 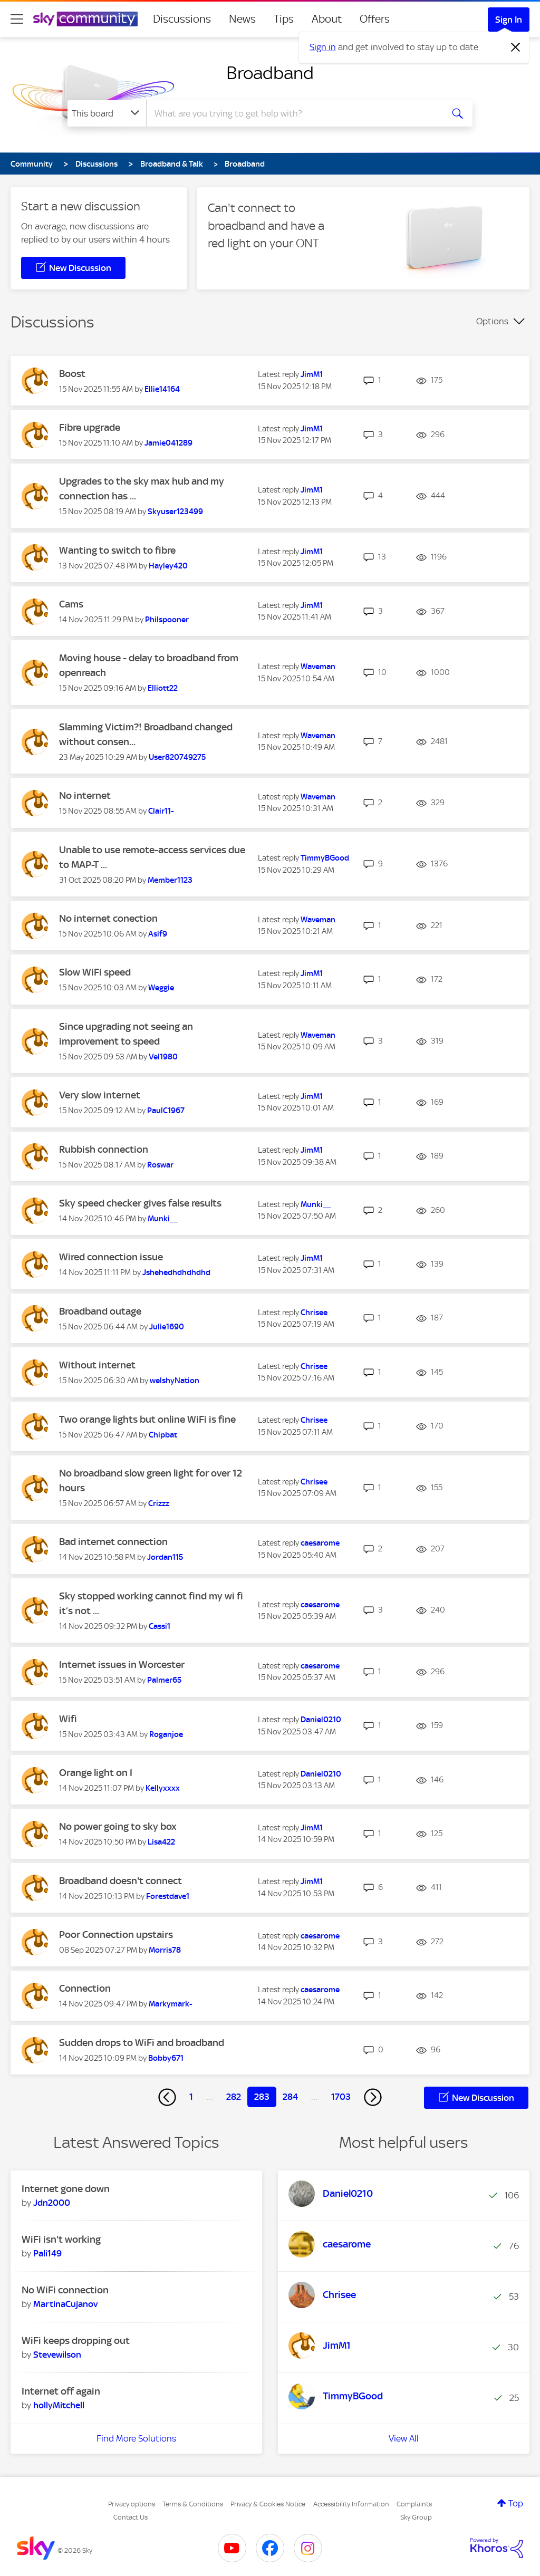 What do you see at coordinates (122, 1664) in the screenshot?
I see `Internet issues in Worcester` at bounding box center [122, 1664].